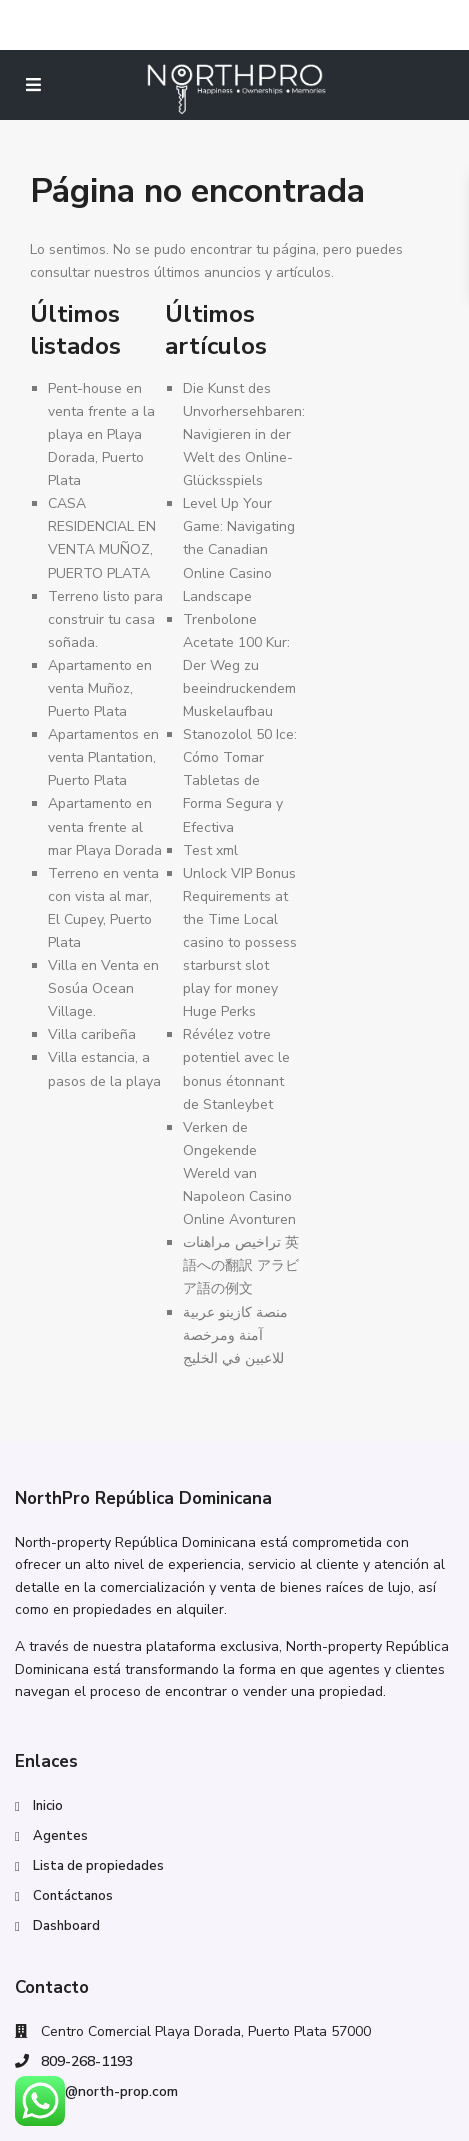 The image size is (469, 2141). Describe the element at coordinates (239, 1173) in the screenshot. I see `Verken de Ongekende Wereld van Napoleon Casino Online Avonturen` at that location.